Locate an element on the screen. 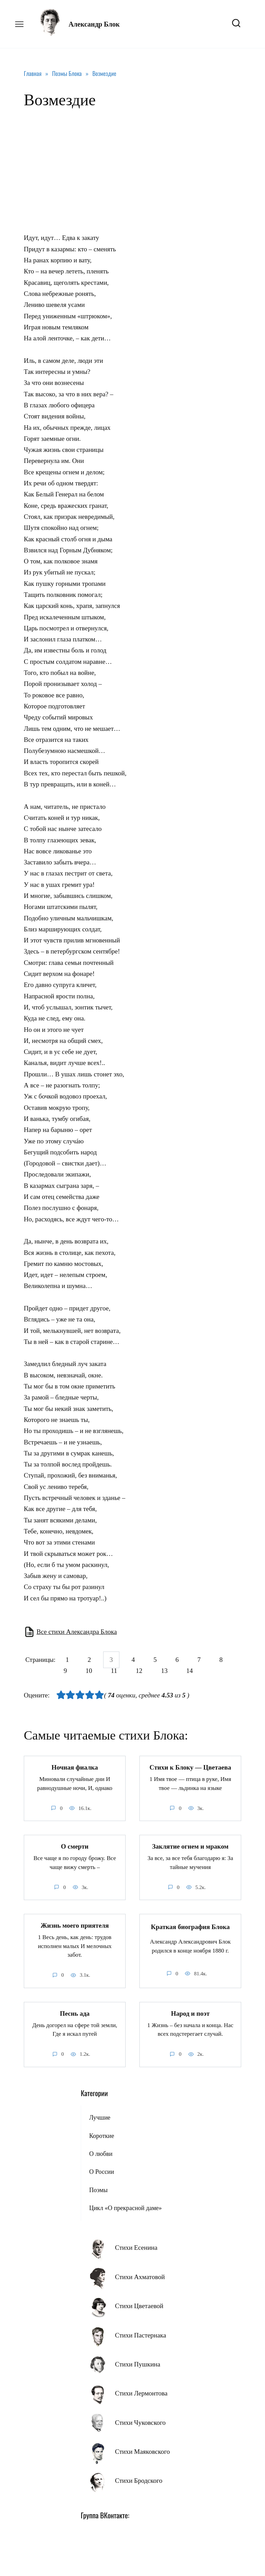 This screenshot has height=2576, width=265. Стихи Маяковского is located at coordinates (142, 2451).